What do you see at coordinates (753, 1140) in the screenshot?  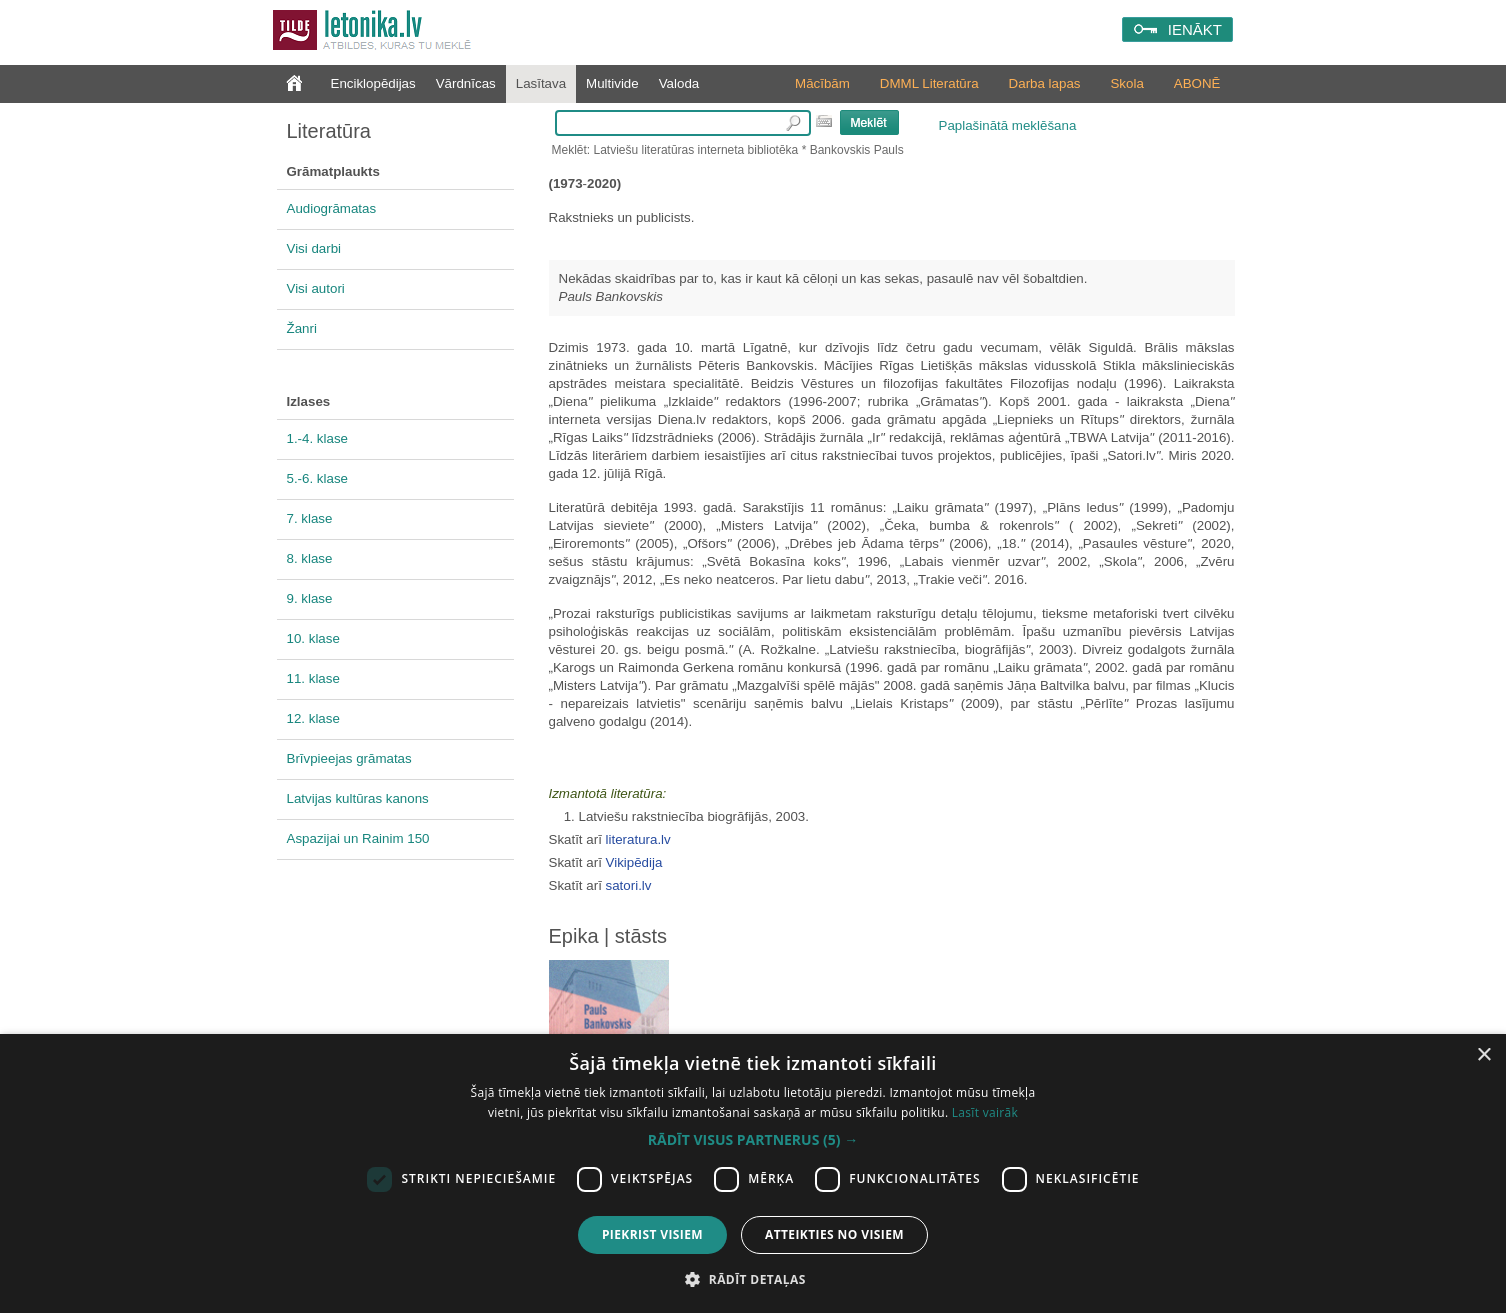 I see `[button]` at bounding box center [753, 1140].